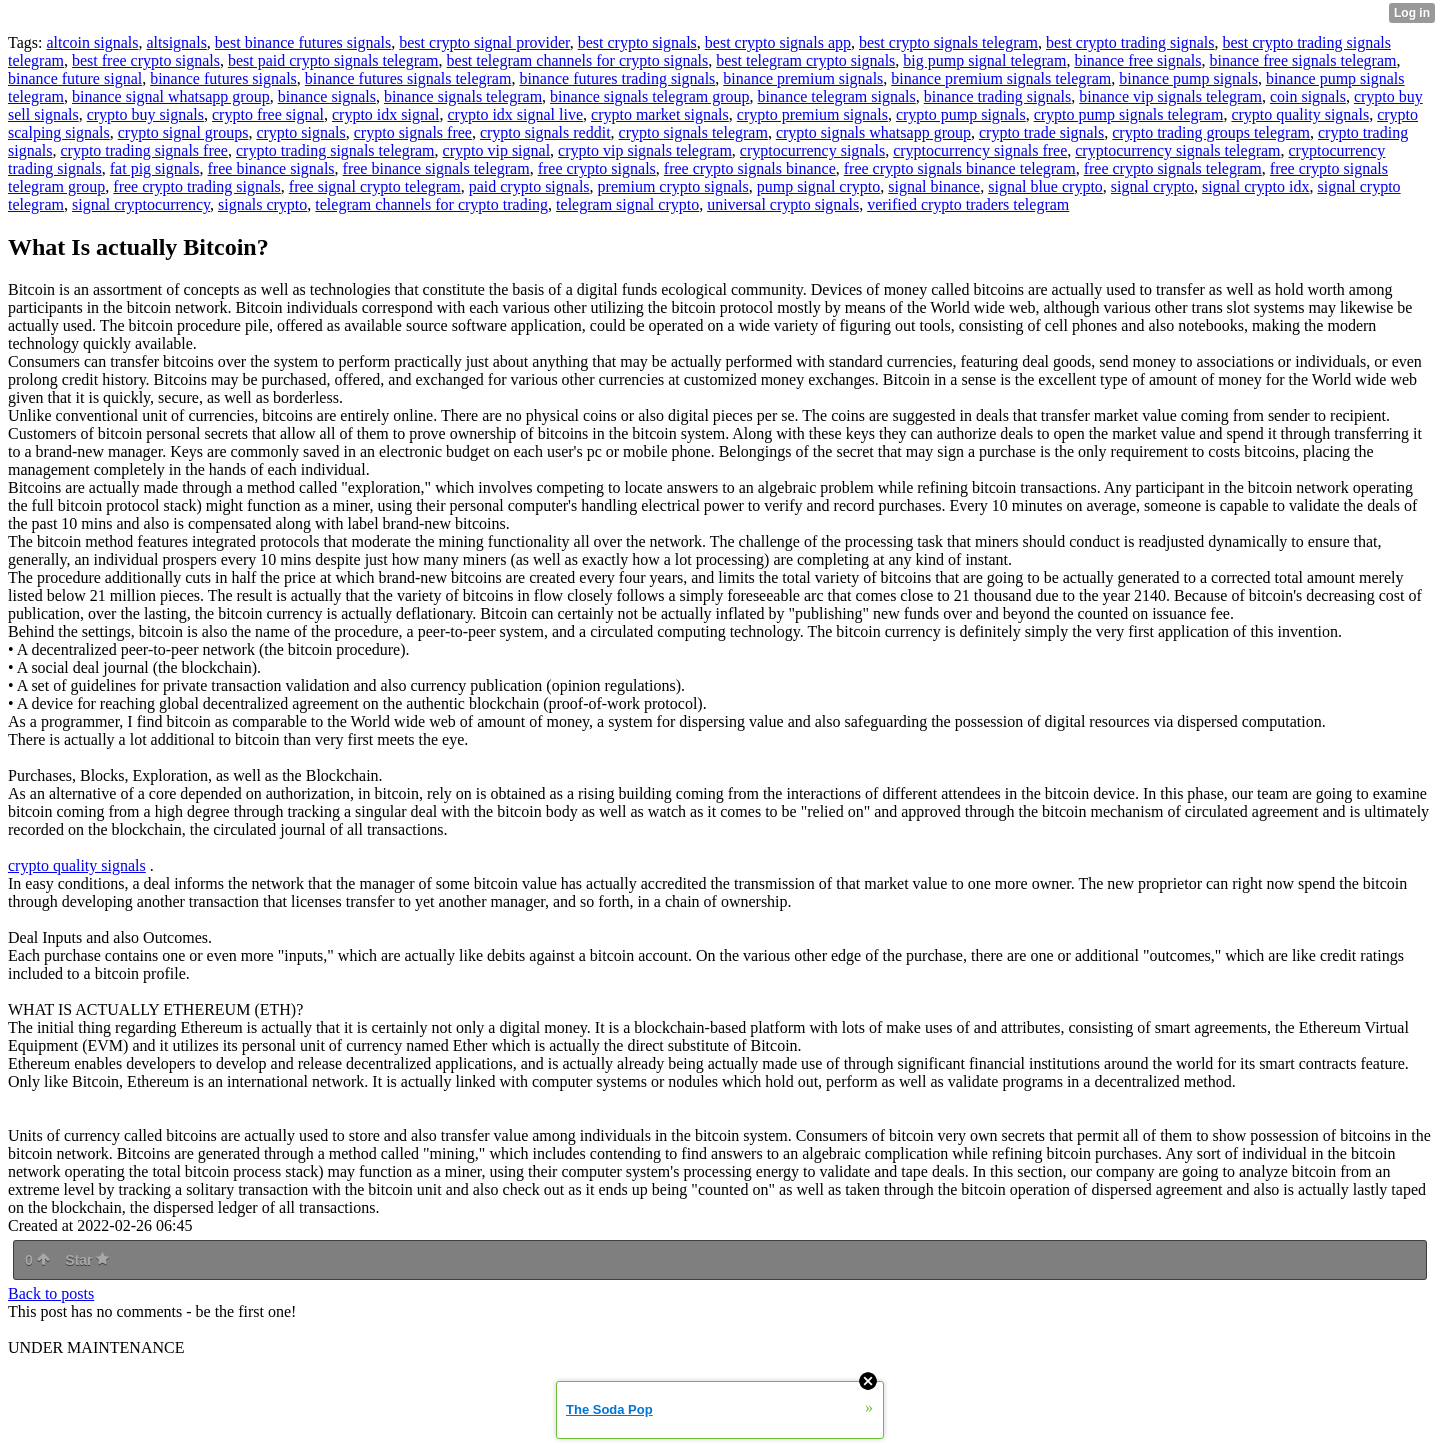 This screenshot has width=1440, height=1450. I want to click on binance futures signals telegram, so click(408, 78).